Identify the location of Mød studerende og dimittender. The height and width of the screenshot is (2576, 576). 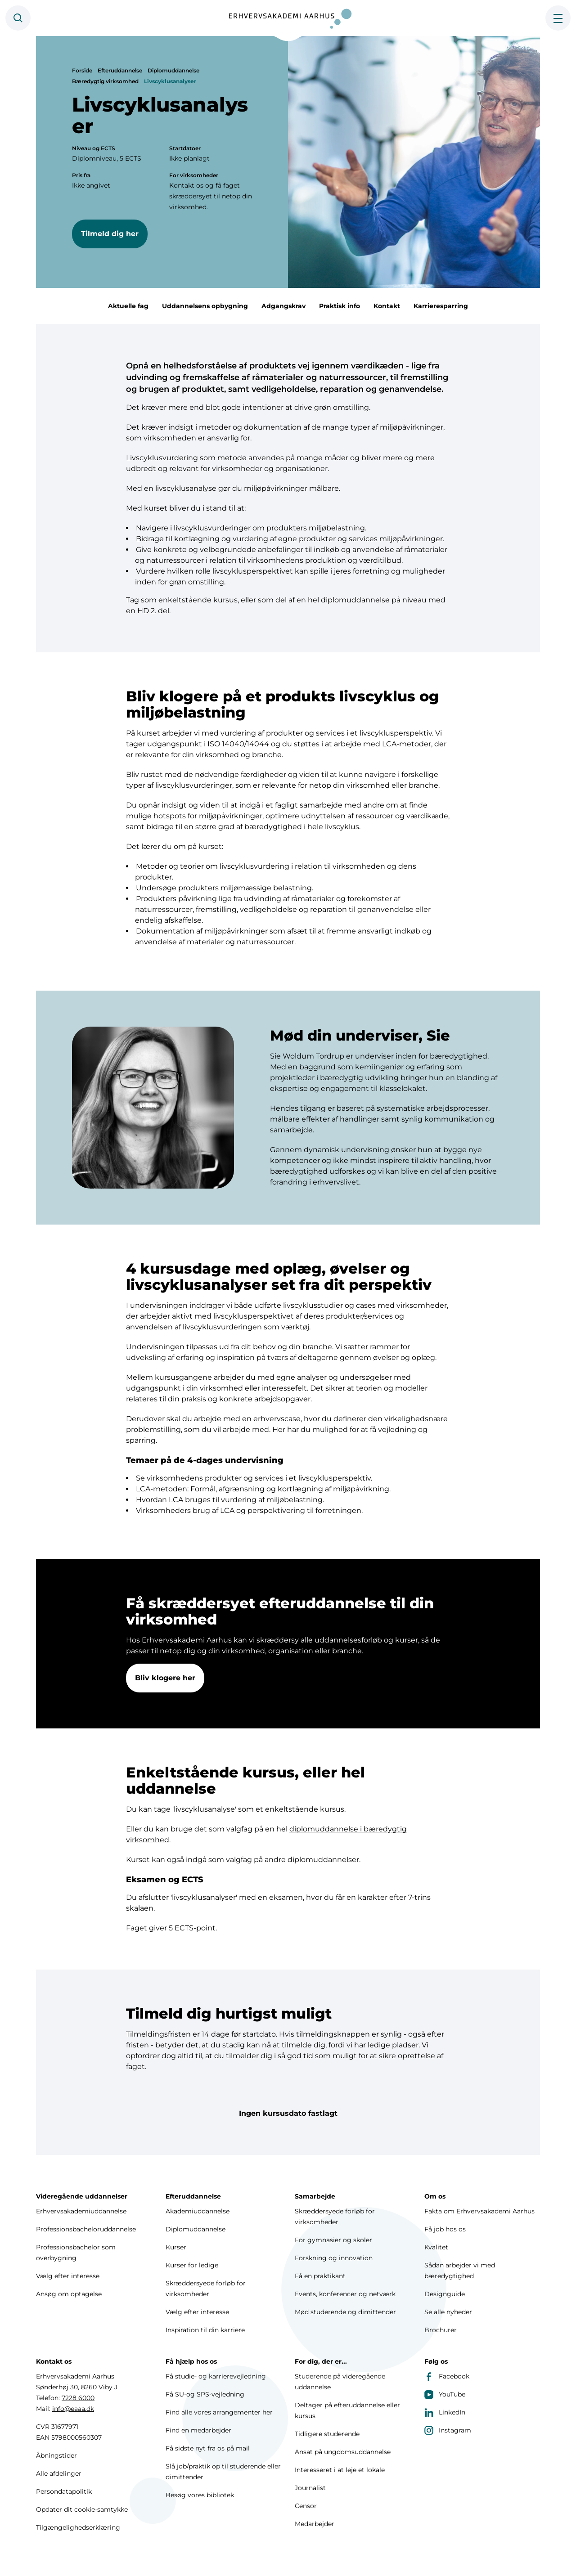
(345, 2312).